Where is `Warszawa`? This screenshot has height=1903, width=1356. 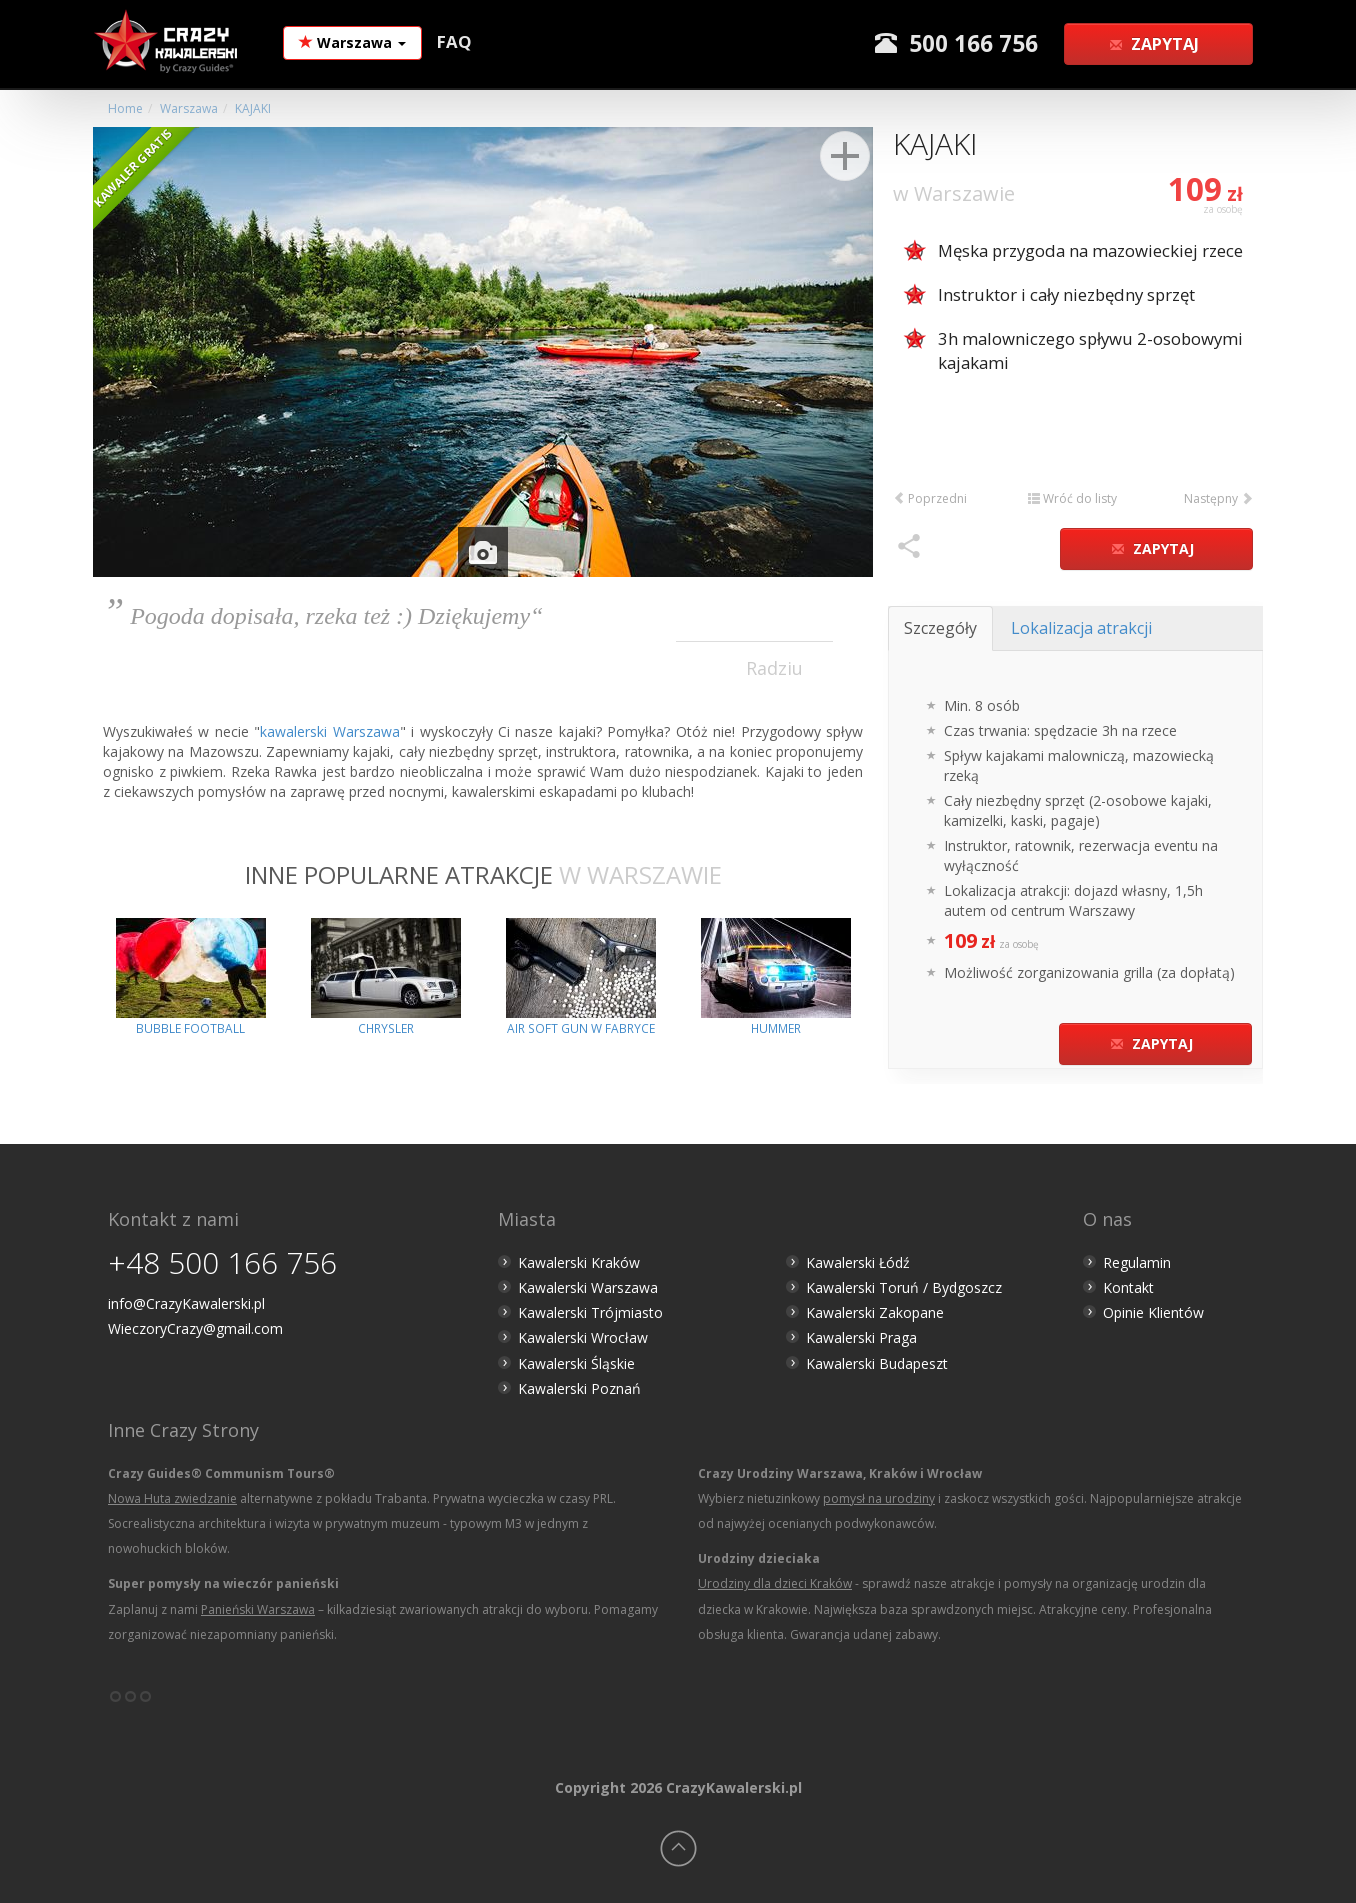
Warszawa is located at coordinates (352, 42).